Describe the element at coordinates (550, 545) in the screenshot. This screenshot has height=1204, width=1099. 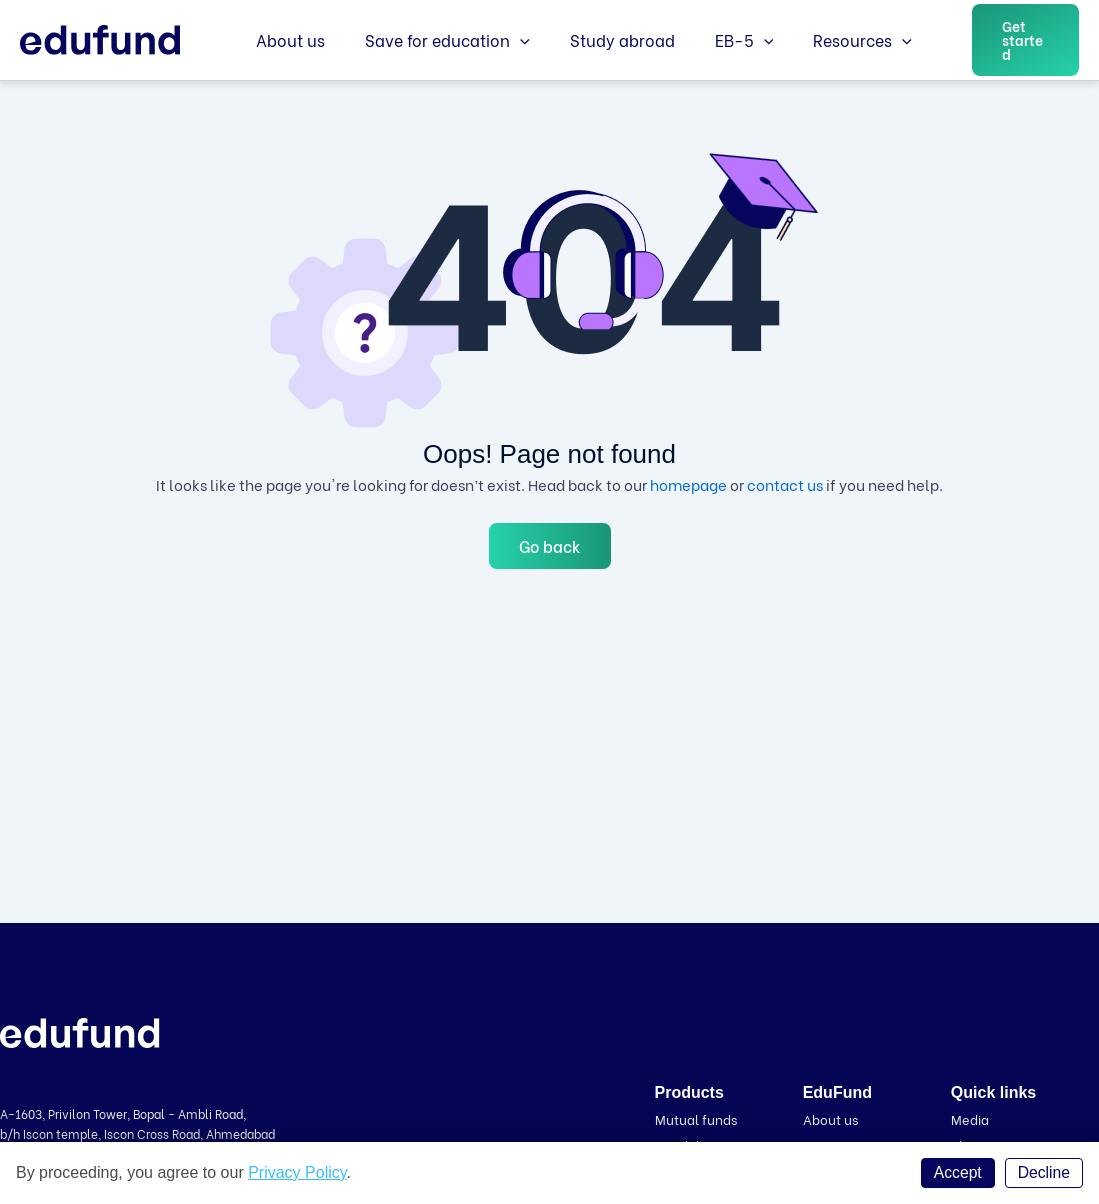
I see `Go back` at that location.